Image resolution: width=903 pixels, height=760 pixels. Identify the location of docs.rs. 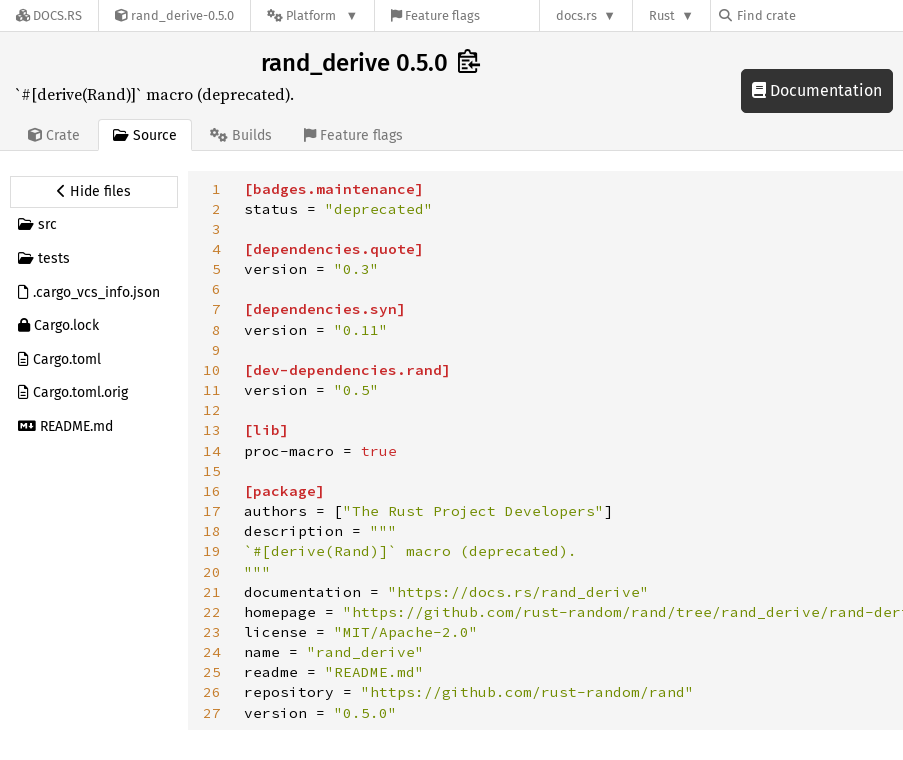
(576, 15).